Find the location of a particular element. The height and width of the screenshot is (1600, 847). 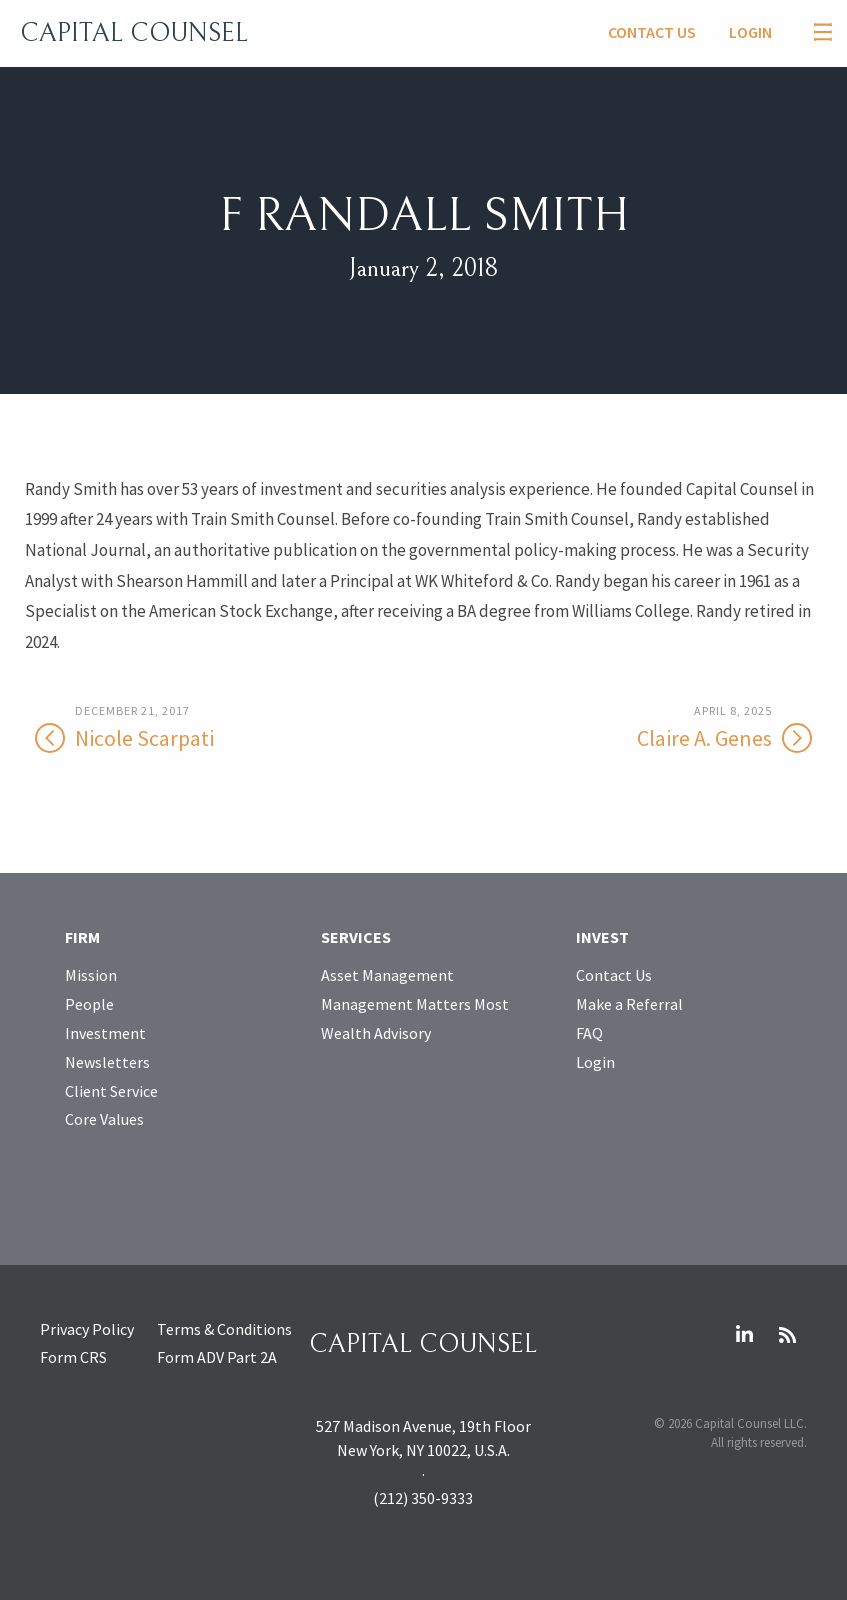

Make a Referral is located at coordinates (629, 1004).